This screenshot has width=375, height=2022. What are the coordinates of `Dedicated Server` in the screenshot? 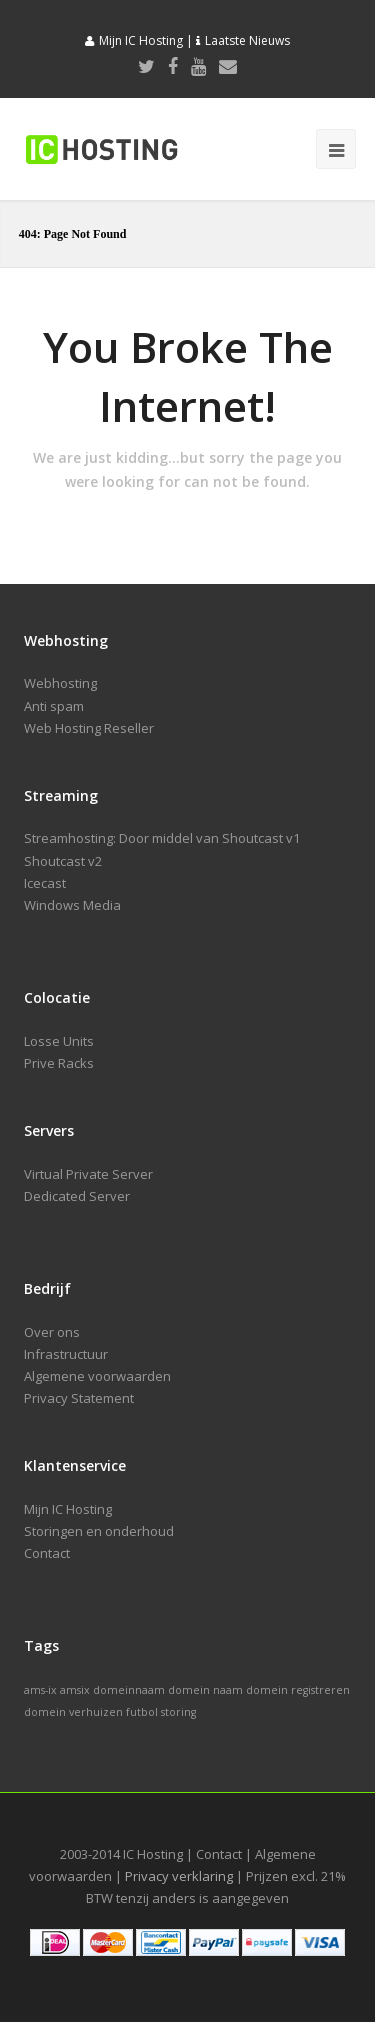 It's located at (77, 1196).